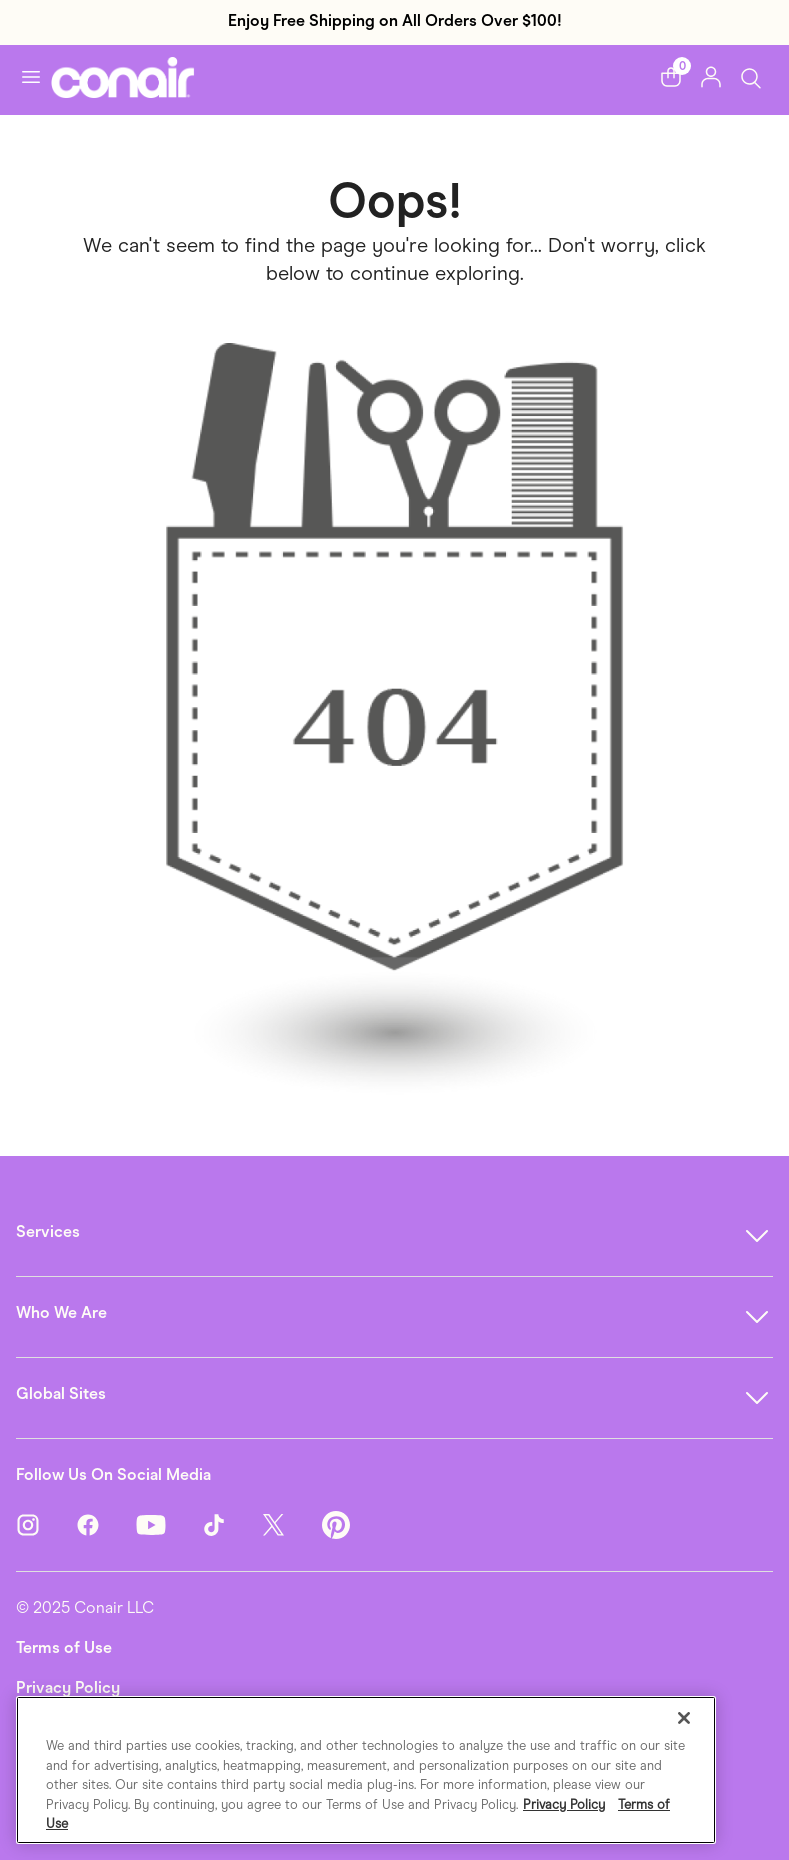 This screenshot has width=789, height=1860. What do you see at coordinates (106, 1523) in the screenshot?
I see `[Facebook]` at bounding box center [106, 1523].